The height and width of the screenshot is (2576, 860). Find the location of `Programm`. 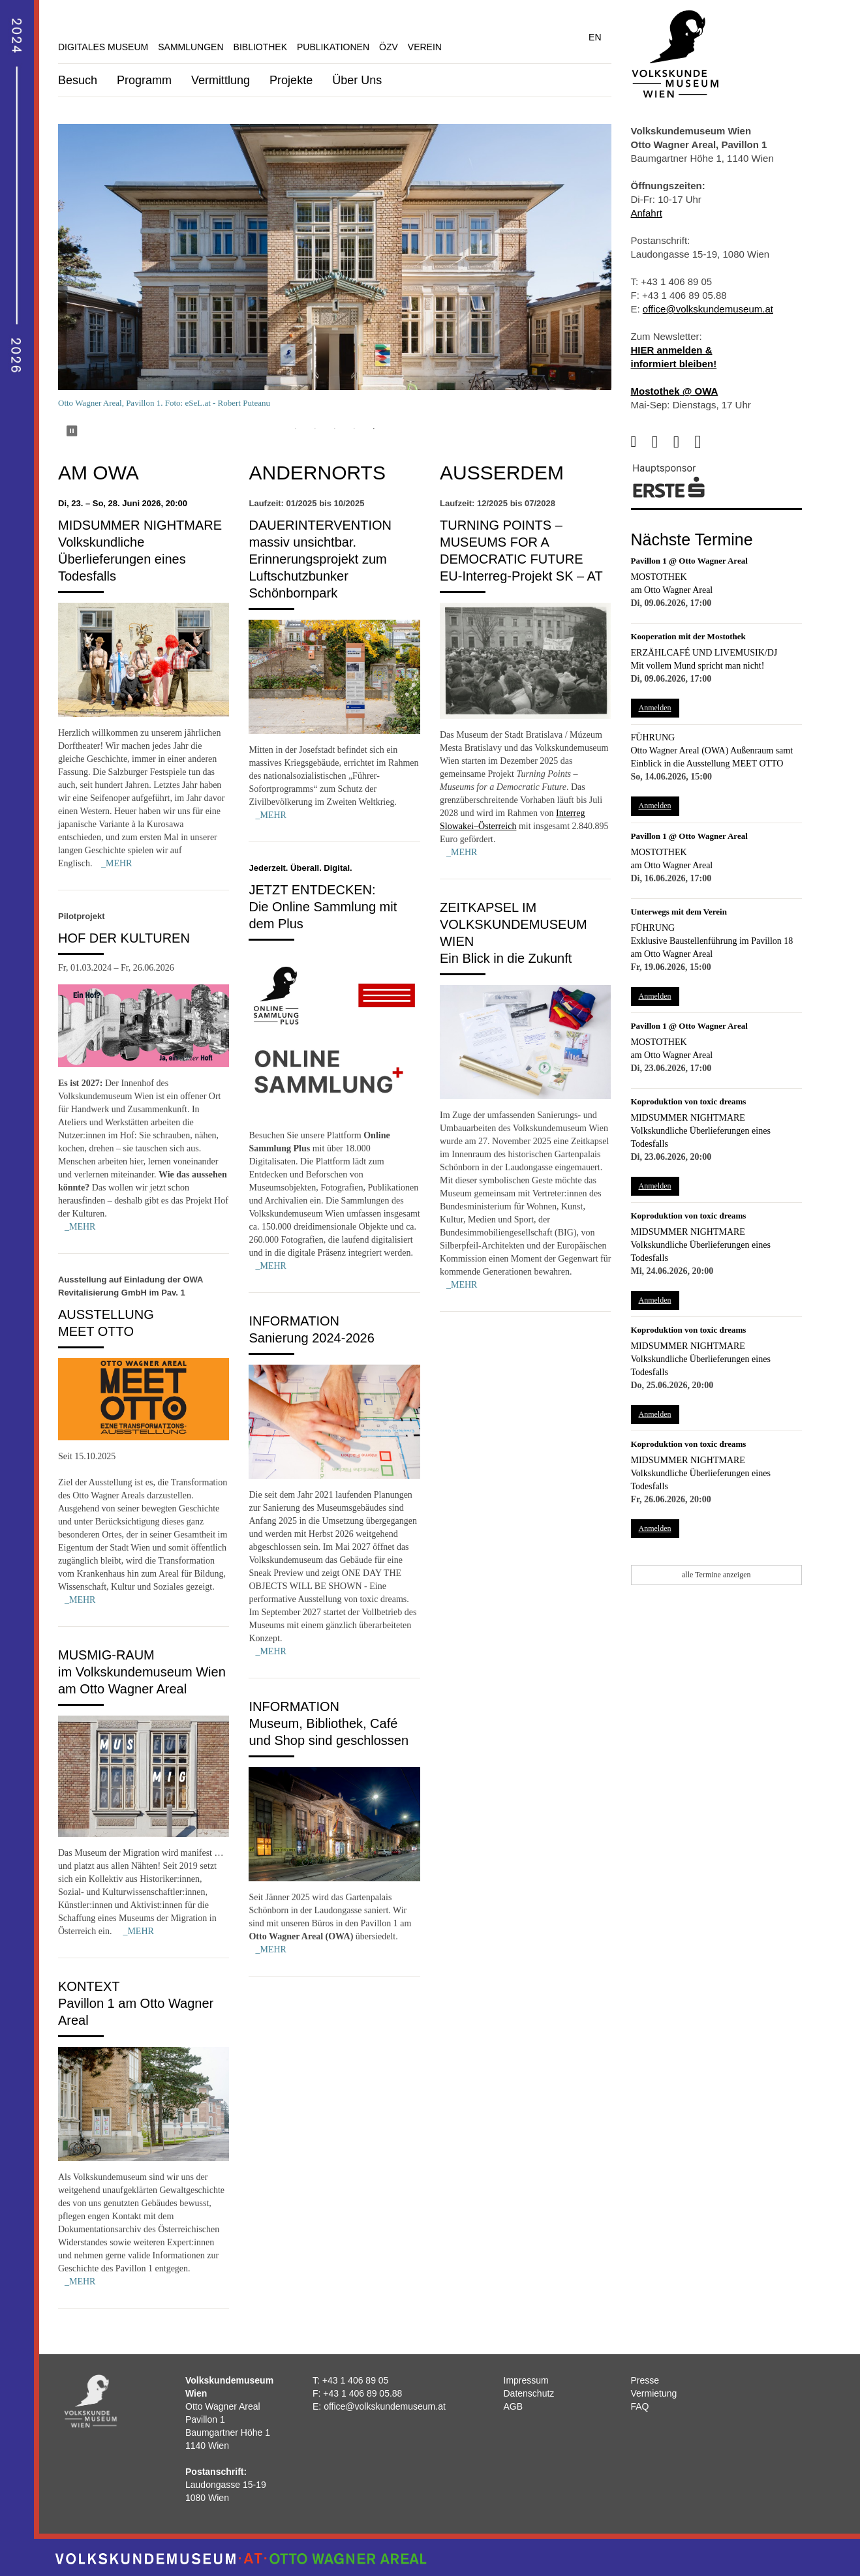

Programm is located at coordinates (144, 80).